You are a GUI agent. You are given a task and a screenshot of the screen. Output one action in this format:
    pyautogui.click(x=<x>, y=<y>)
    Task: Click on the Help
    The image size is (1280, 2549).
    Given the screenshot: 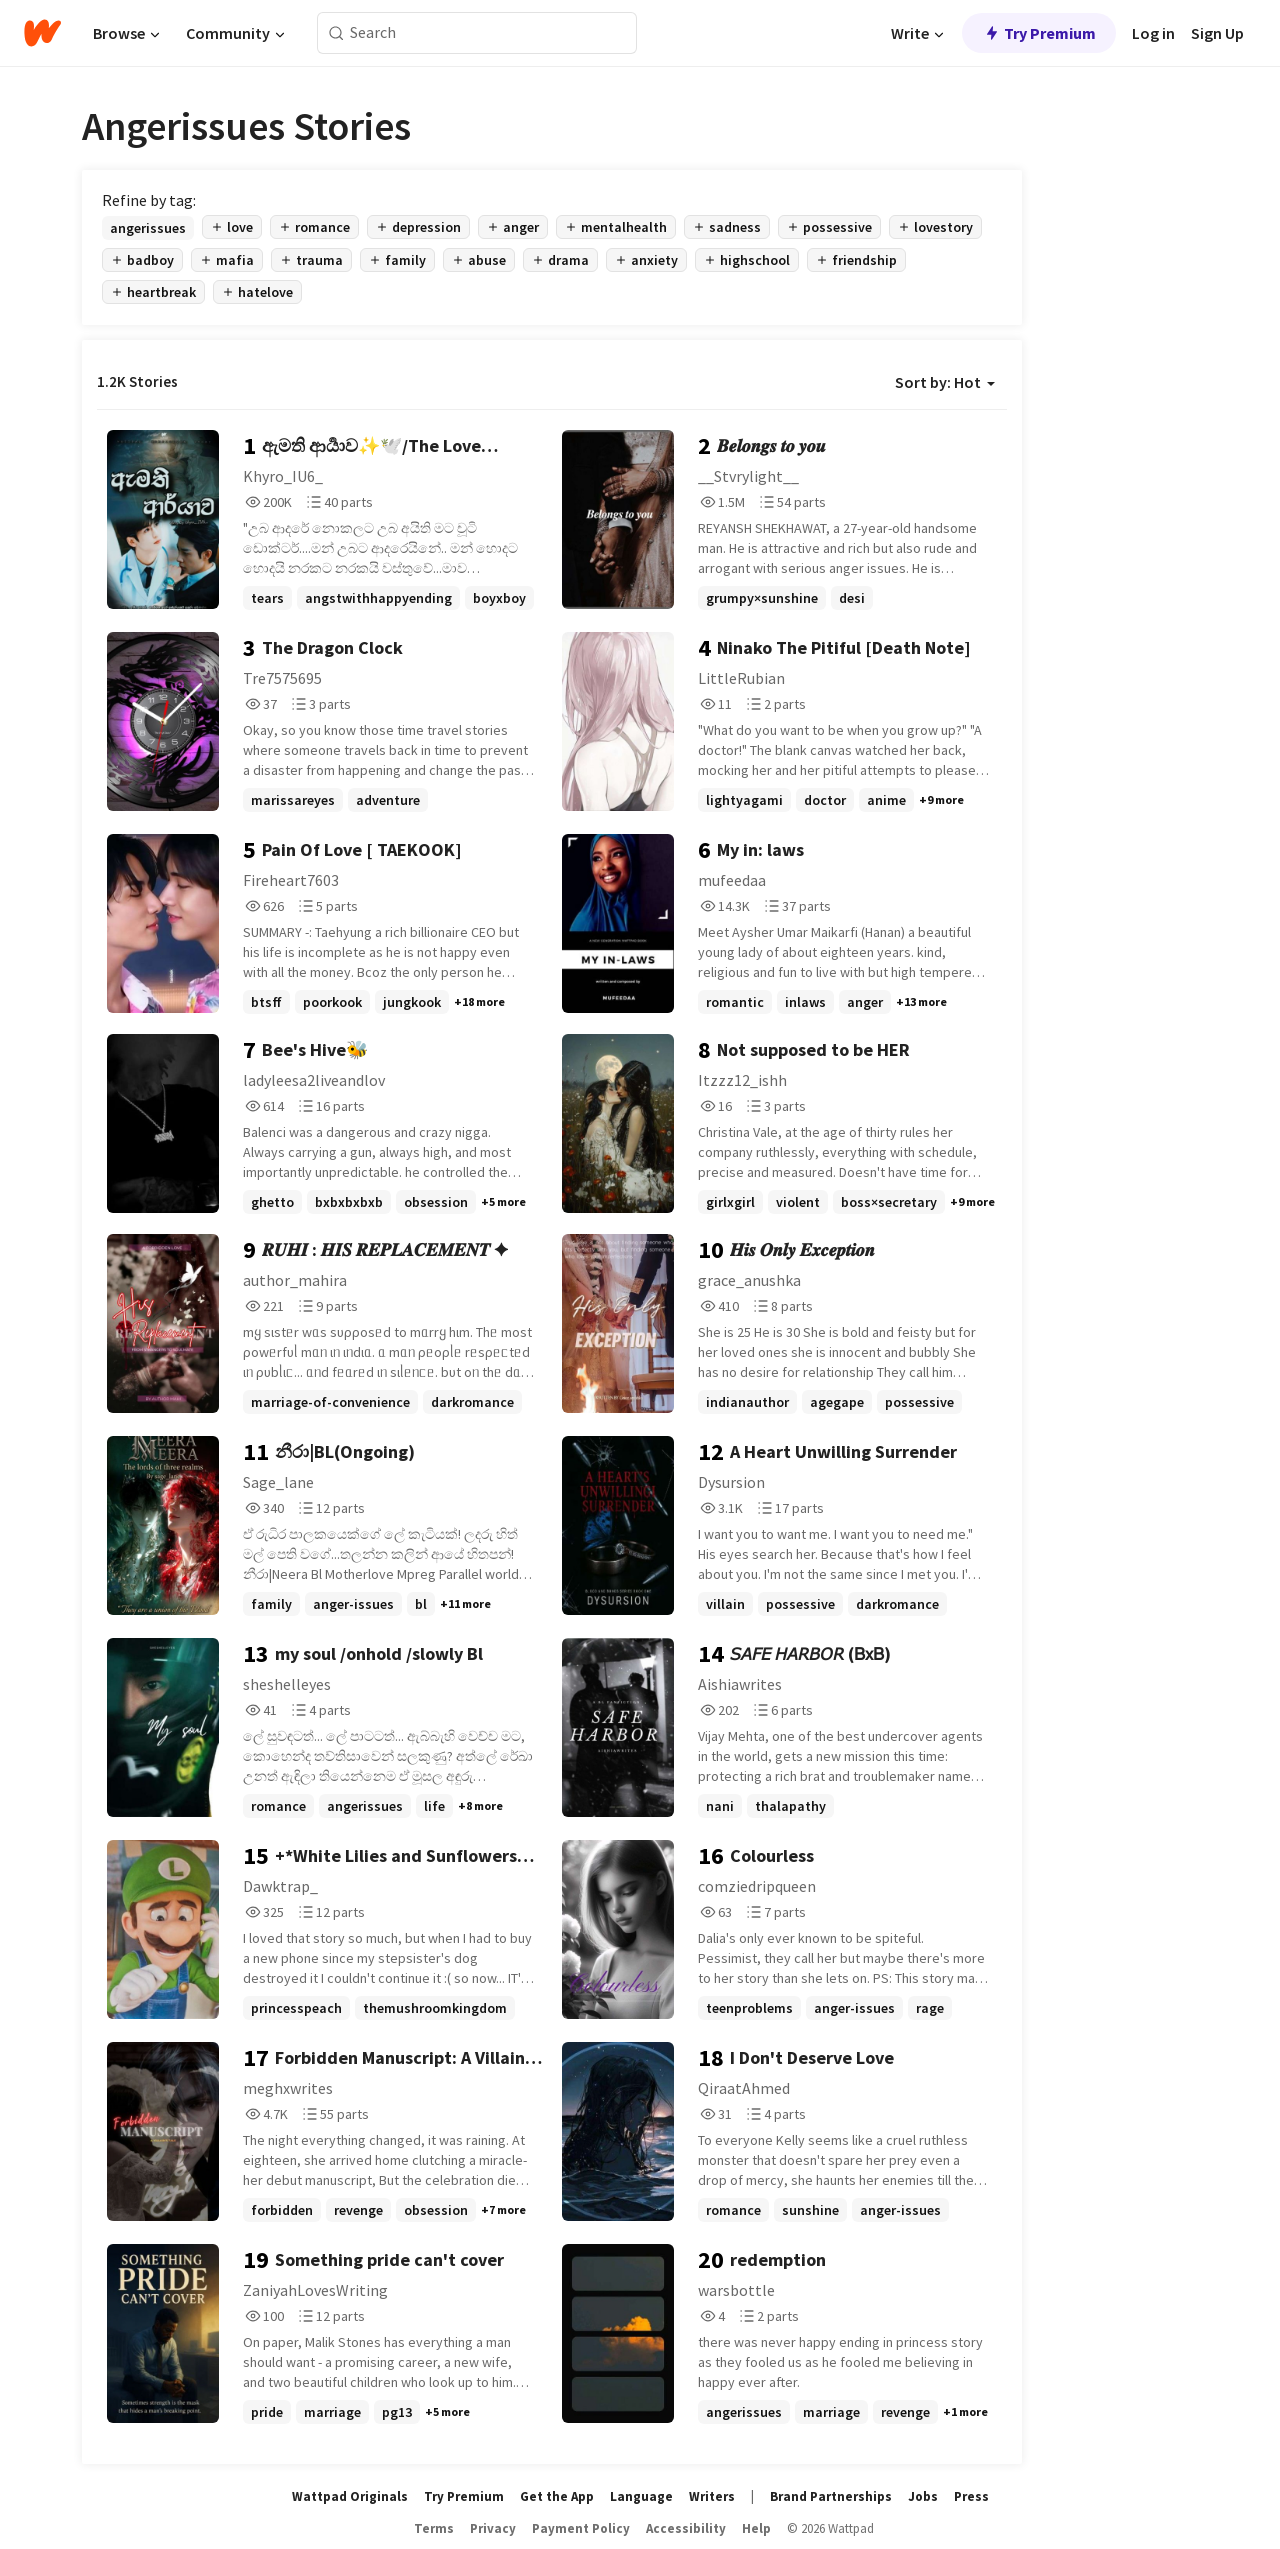 What is the action you would take?
    pyautogui.click(x=756, y=2528)
    